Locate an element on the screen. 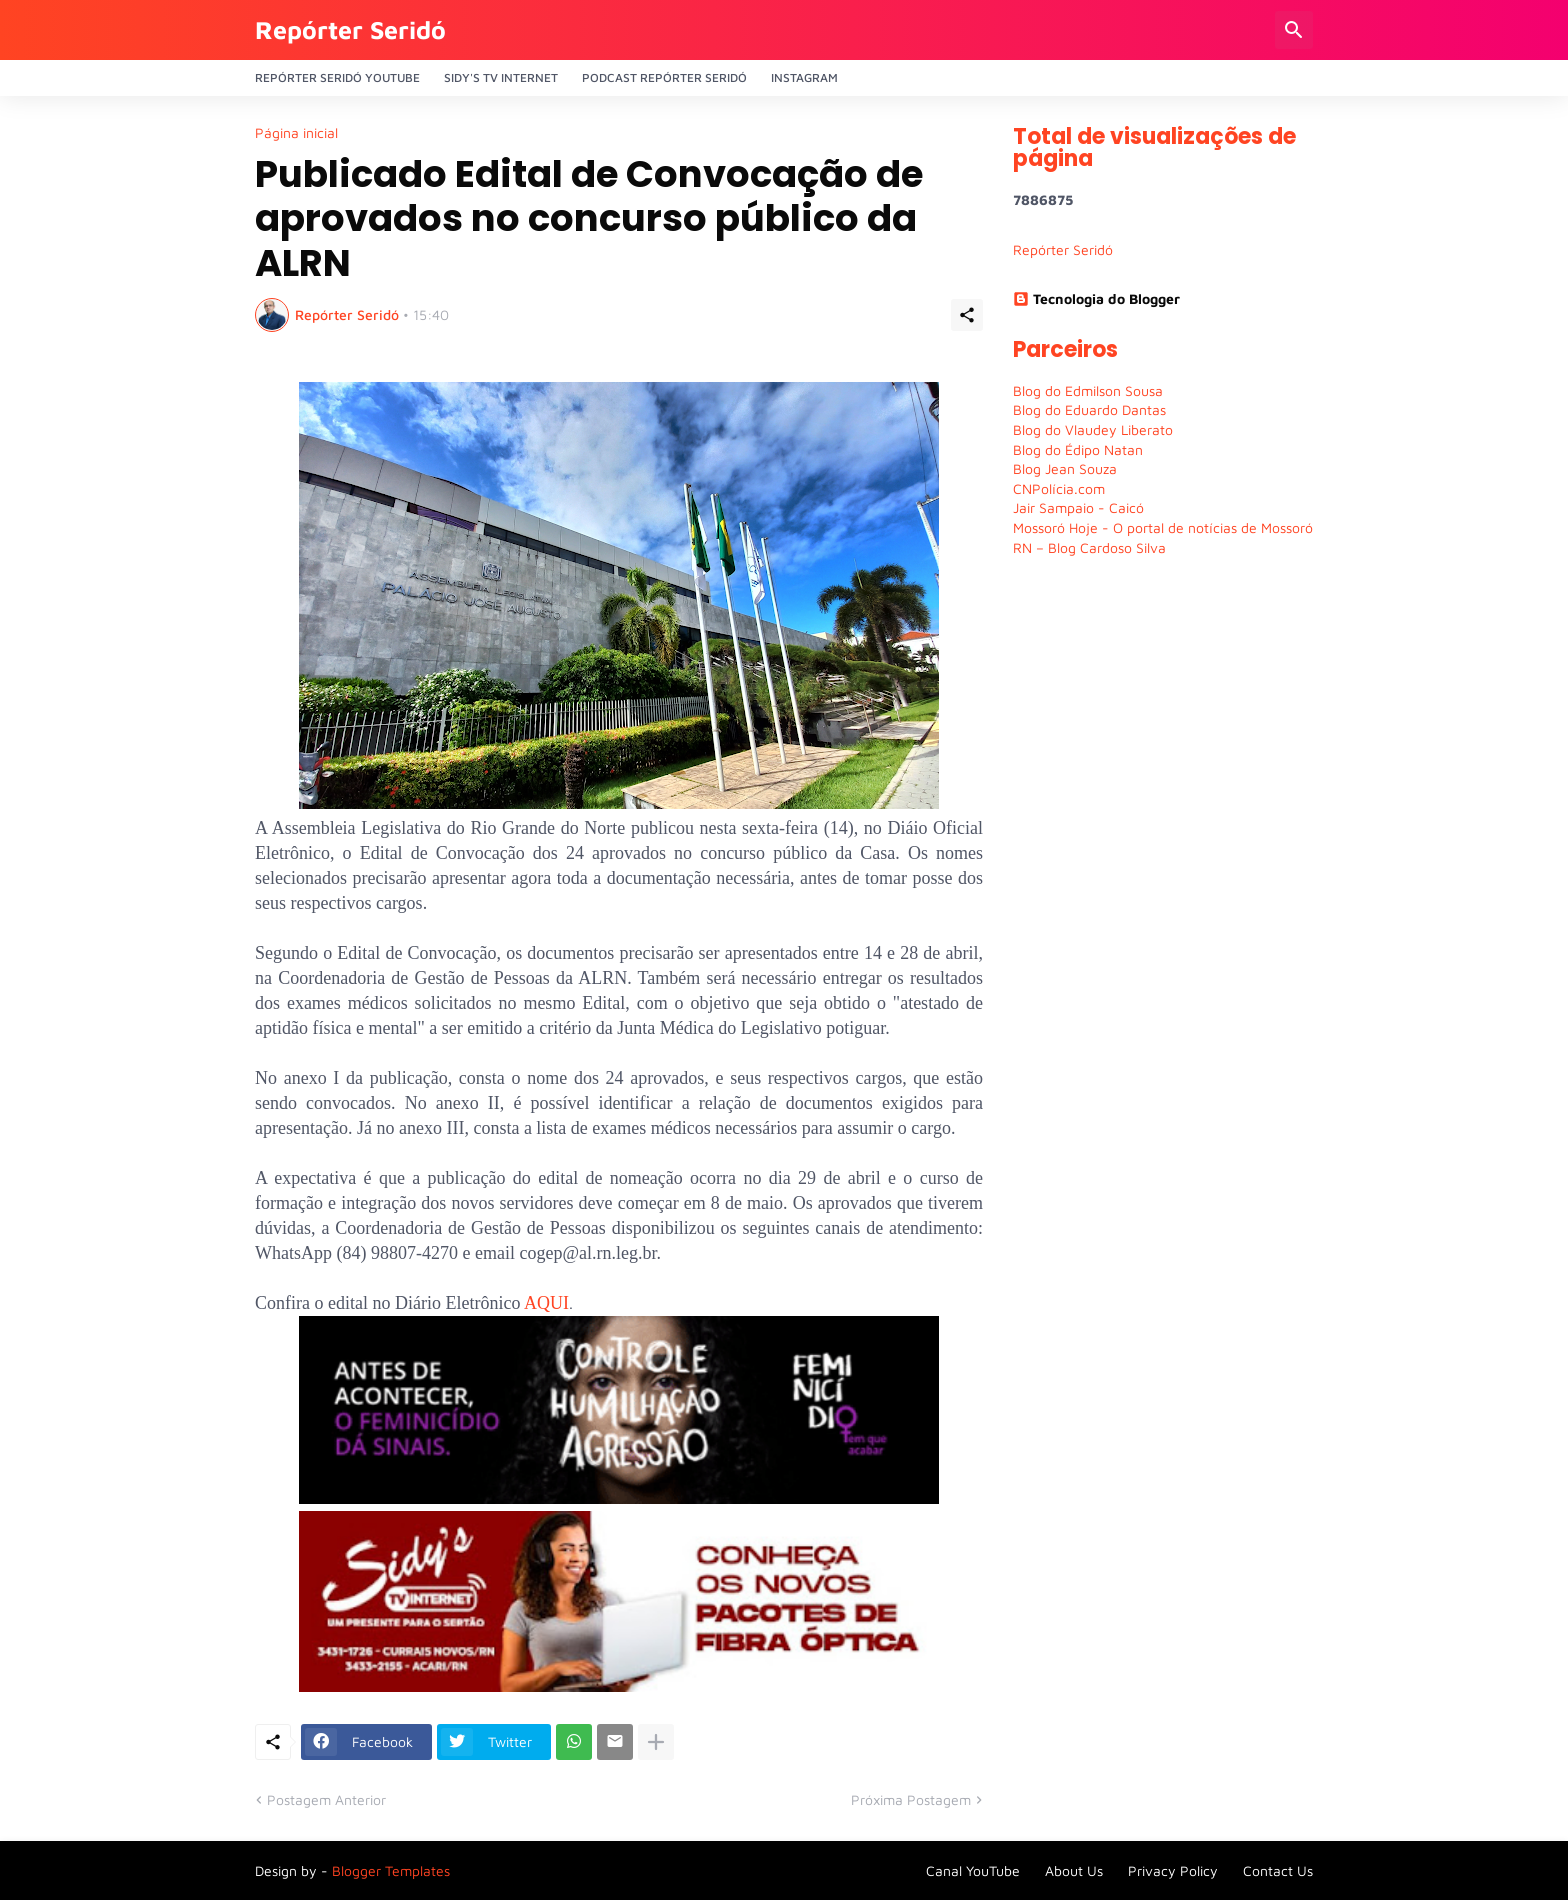 Image resolution: width=1568 pixels, height=1900 pixels. Próxima Postagem is located at coordinates (911, 1799).